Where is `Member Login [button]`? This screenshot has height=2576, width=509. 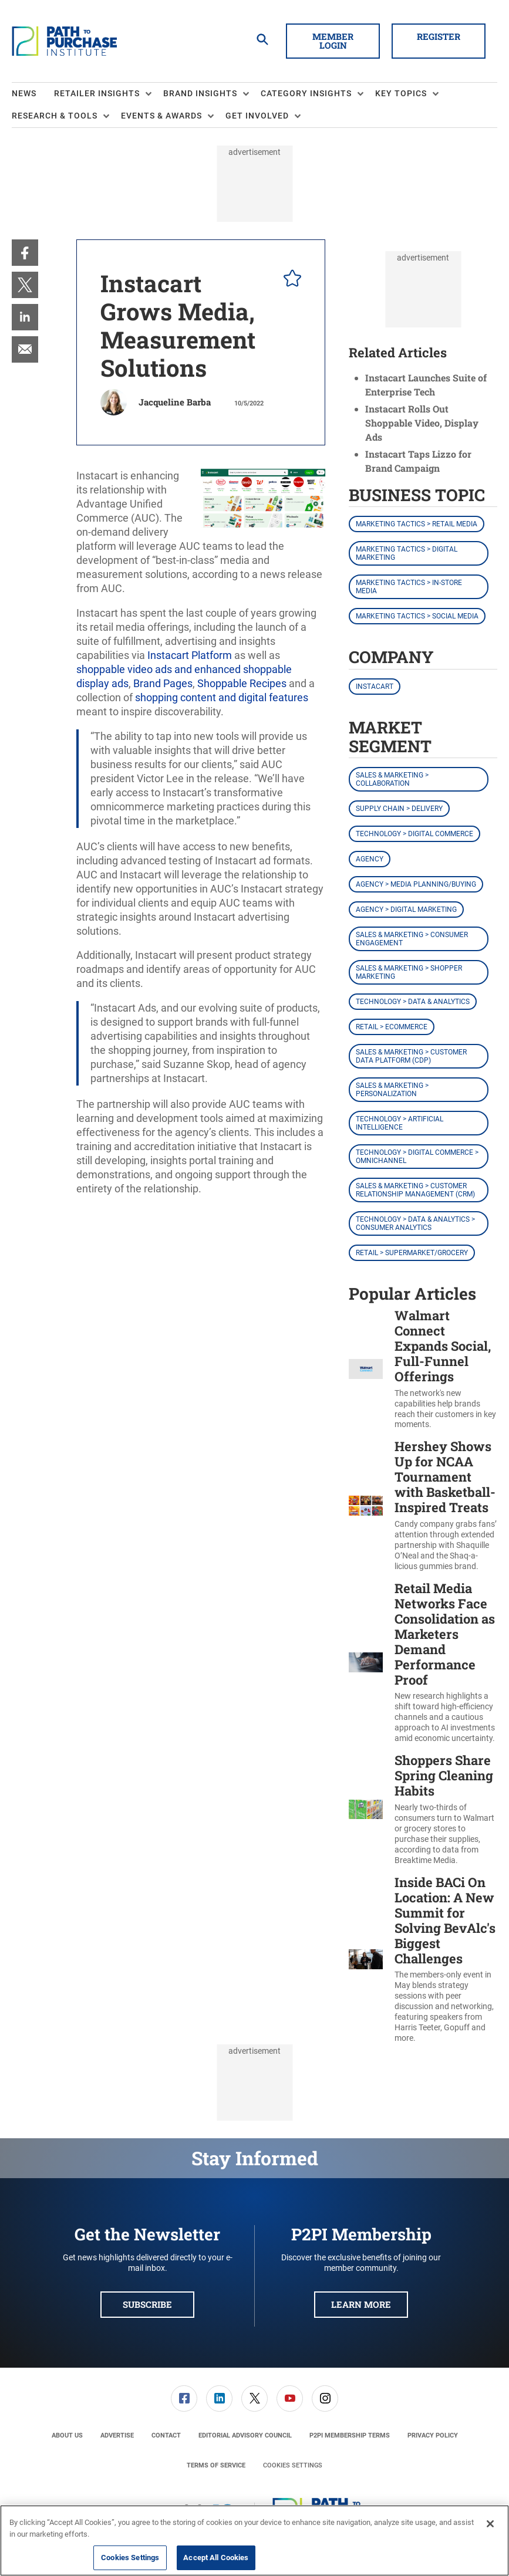 Member Login [button] is located at coordinates (332, 41).